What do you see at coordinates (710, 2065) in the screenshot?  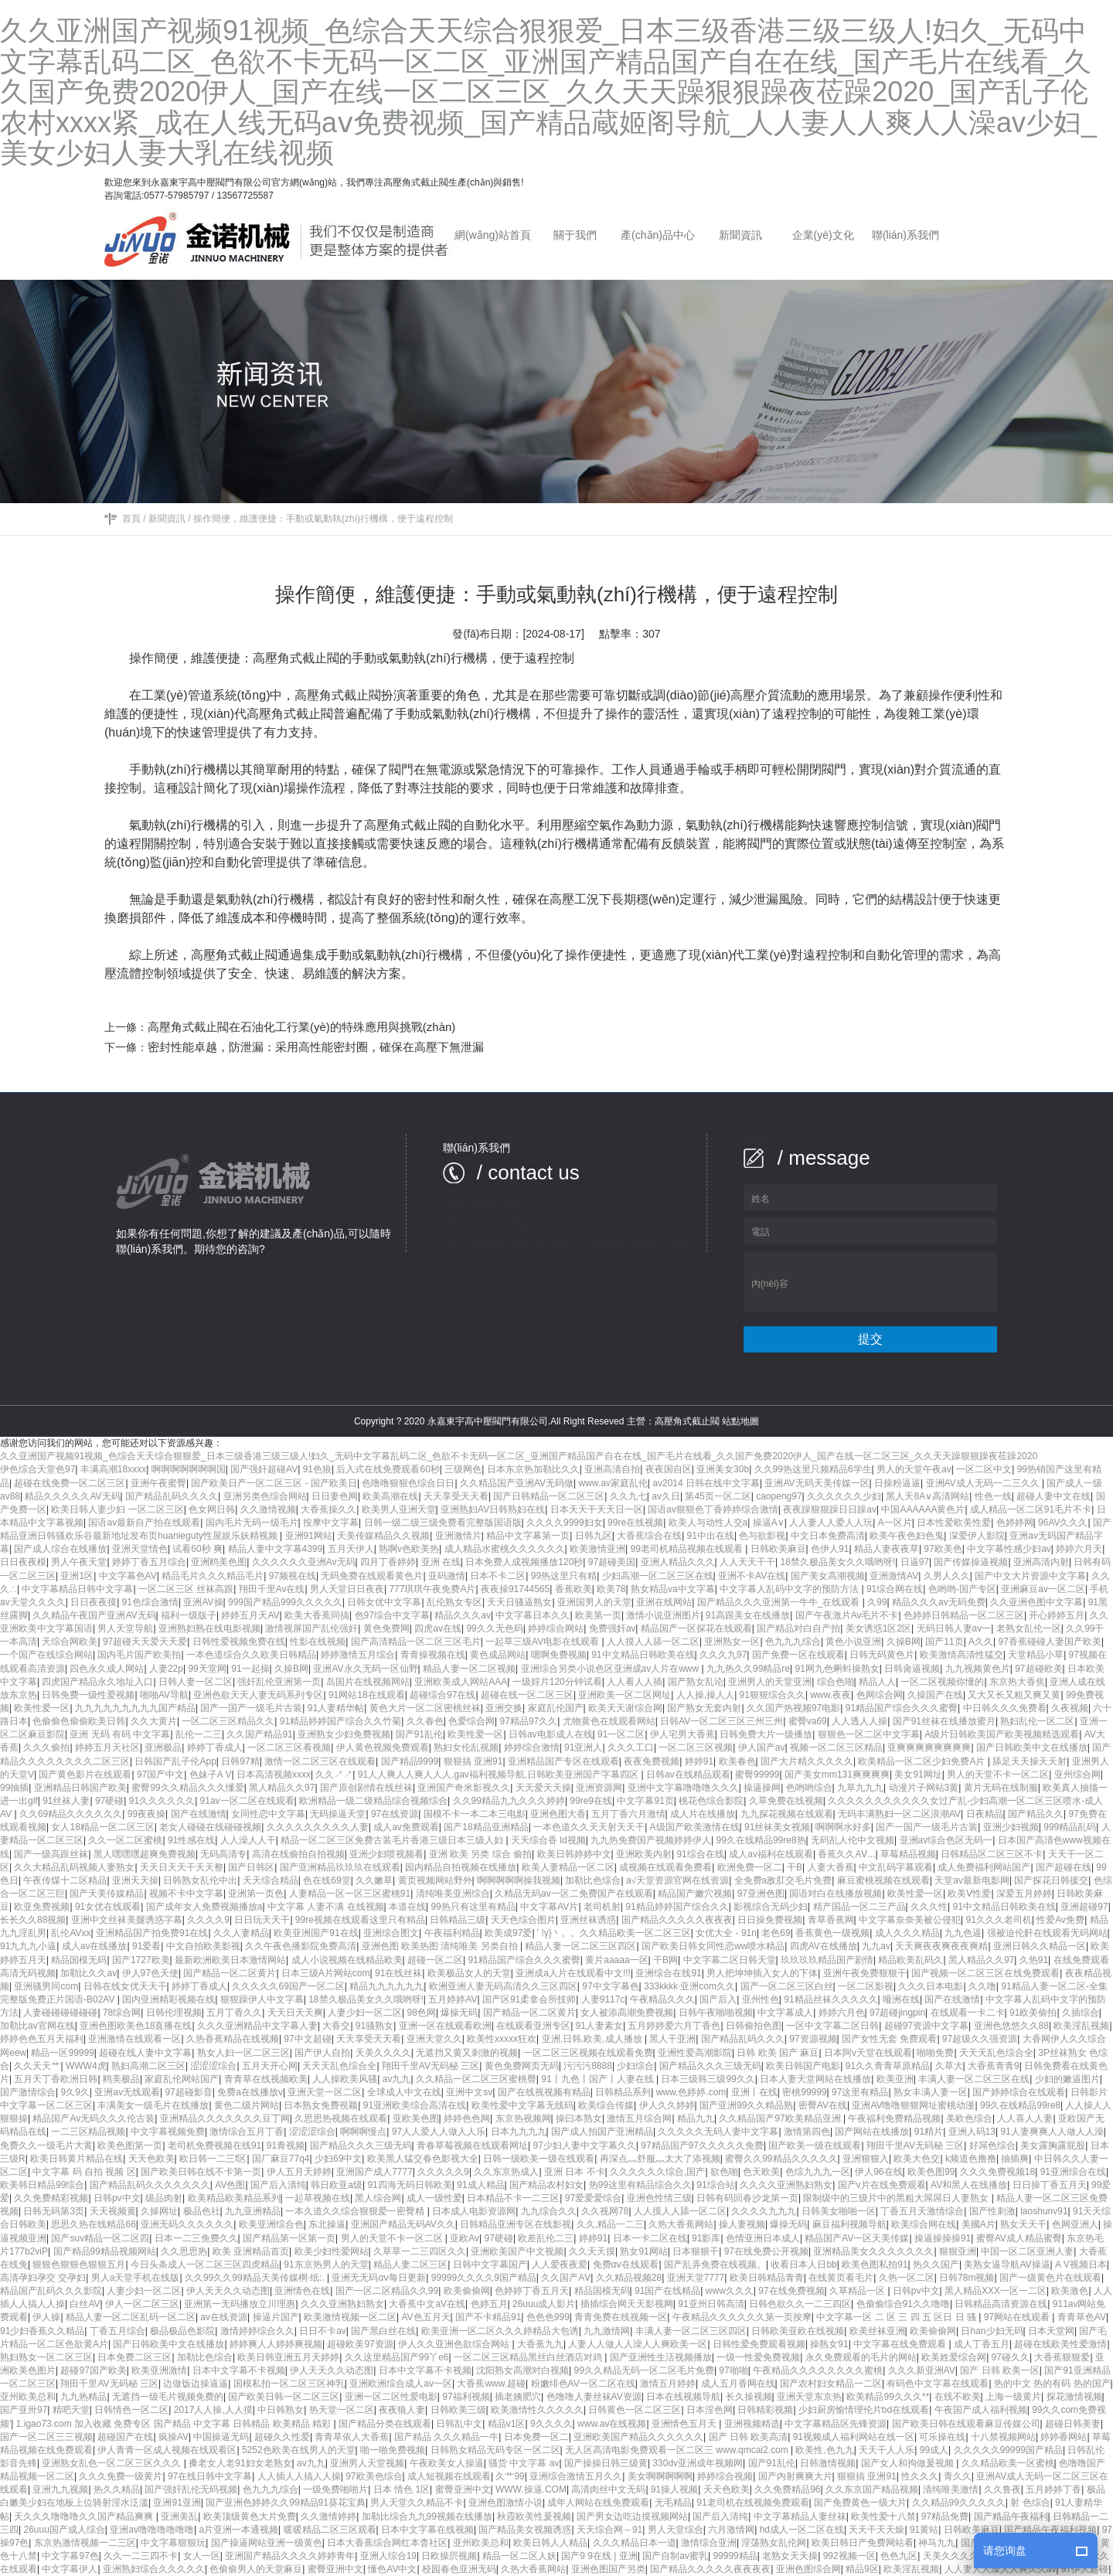 I see `国产精品久久久三级无码` at bounding box center [710, 2065].